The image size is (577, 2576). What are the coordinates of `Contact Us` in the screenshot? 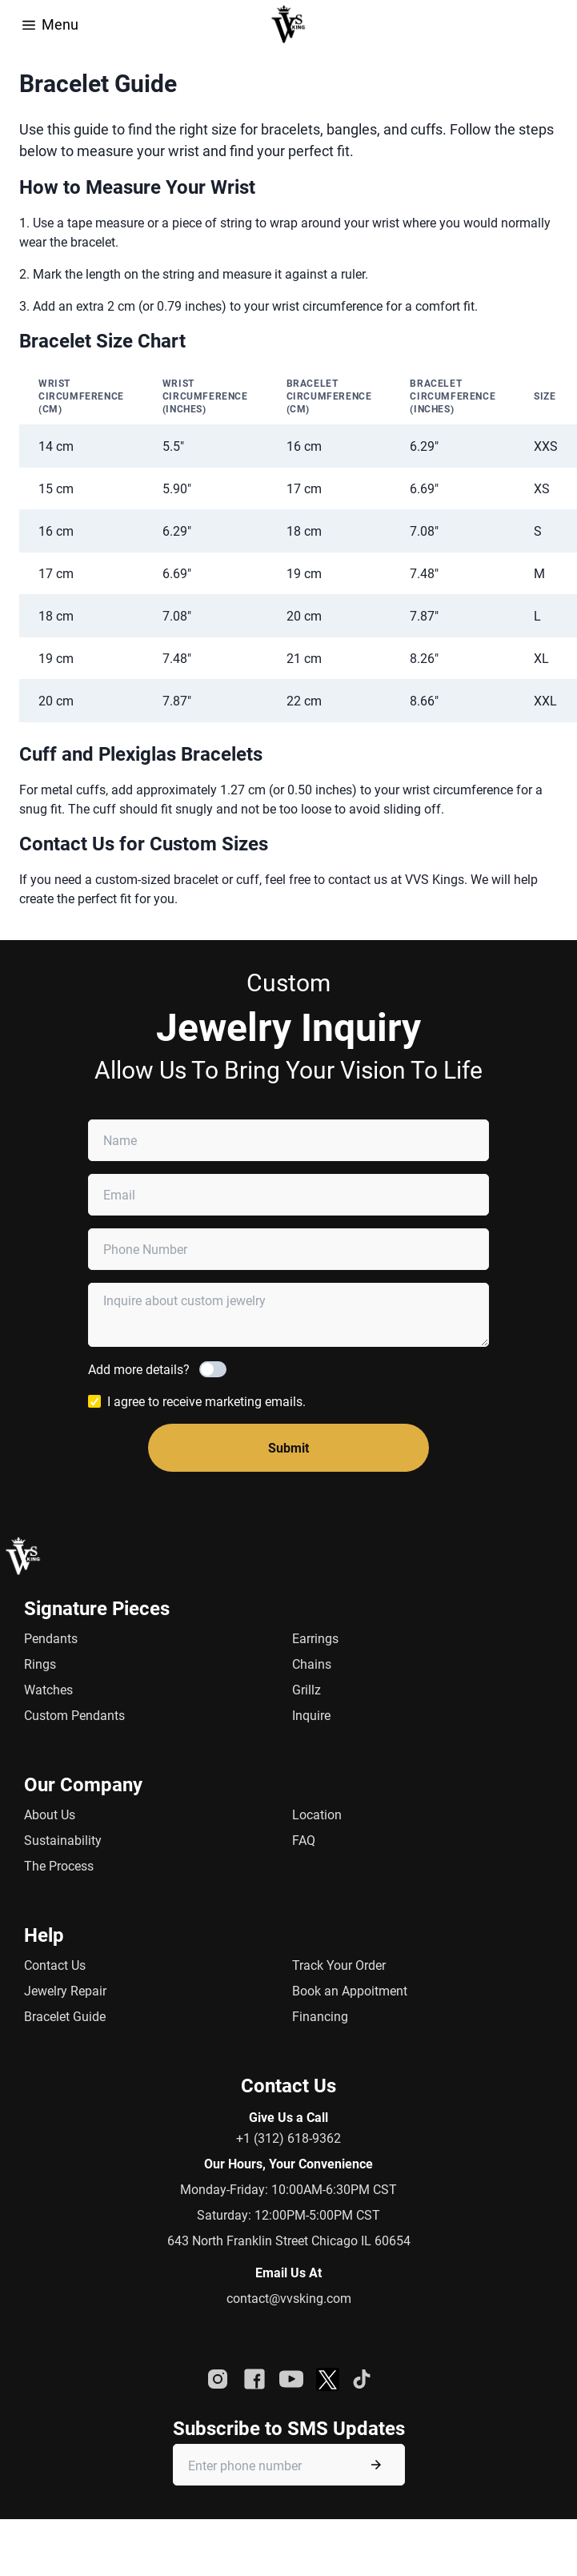 It's located at (55, 1964).